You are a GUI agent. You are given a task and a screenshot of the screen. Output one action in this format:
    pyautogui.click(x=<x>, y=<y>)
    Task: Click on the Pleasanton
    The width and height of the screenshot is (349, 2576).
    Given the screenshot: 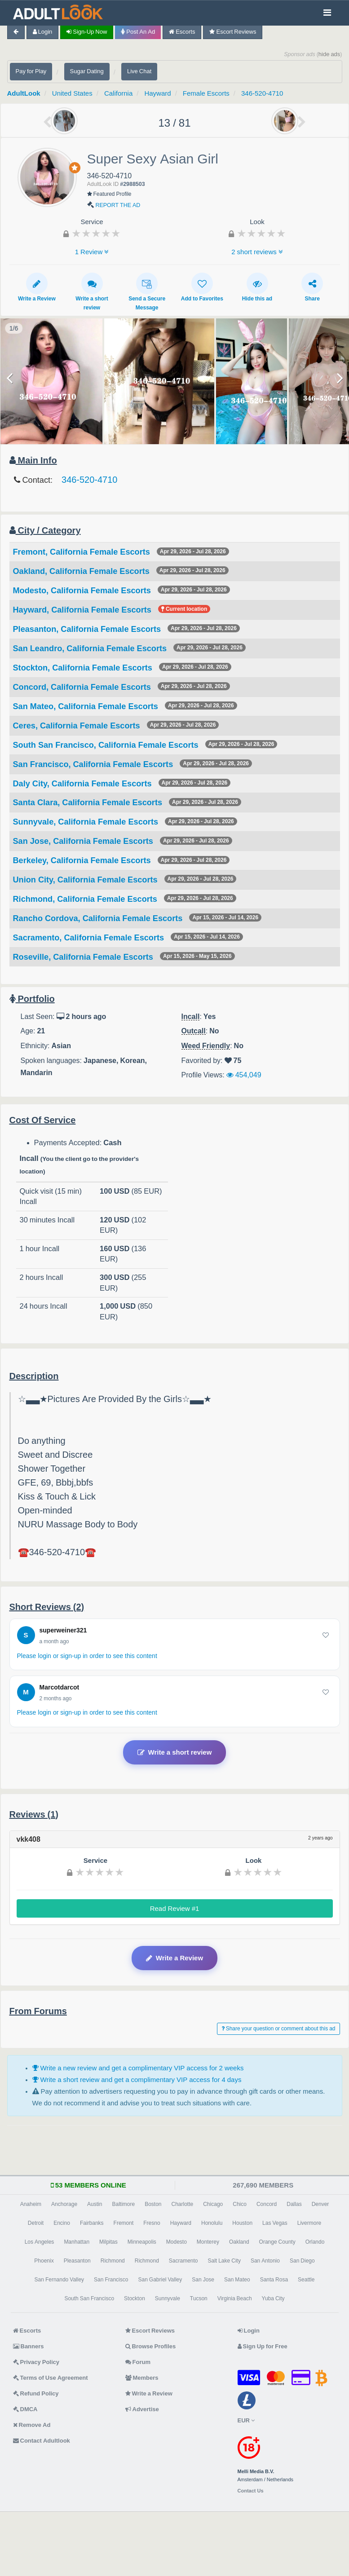 What is the action you would take?
    pyautogui.click(x=77, y=2260)
    